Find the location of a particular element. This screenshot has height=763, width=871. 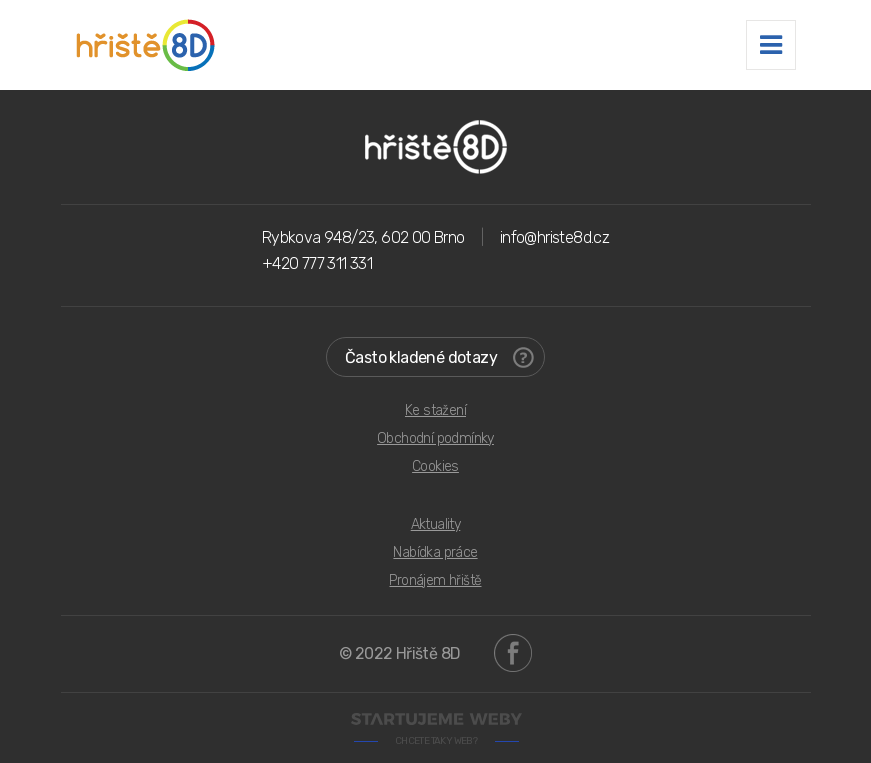

Nabídka práce is located at coordinates (435, 552).